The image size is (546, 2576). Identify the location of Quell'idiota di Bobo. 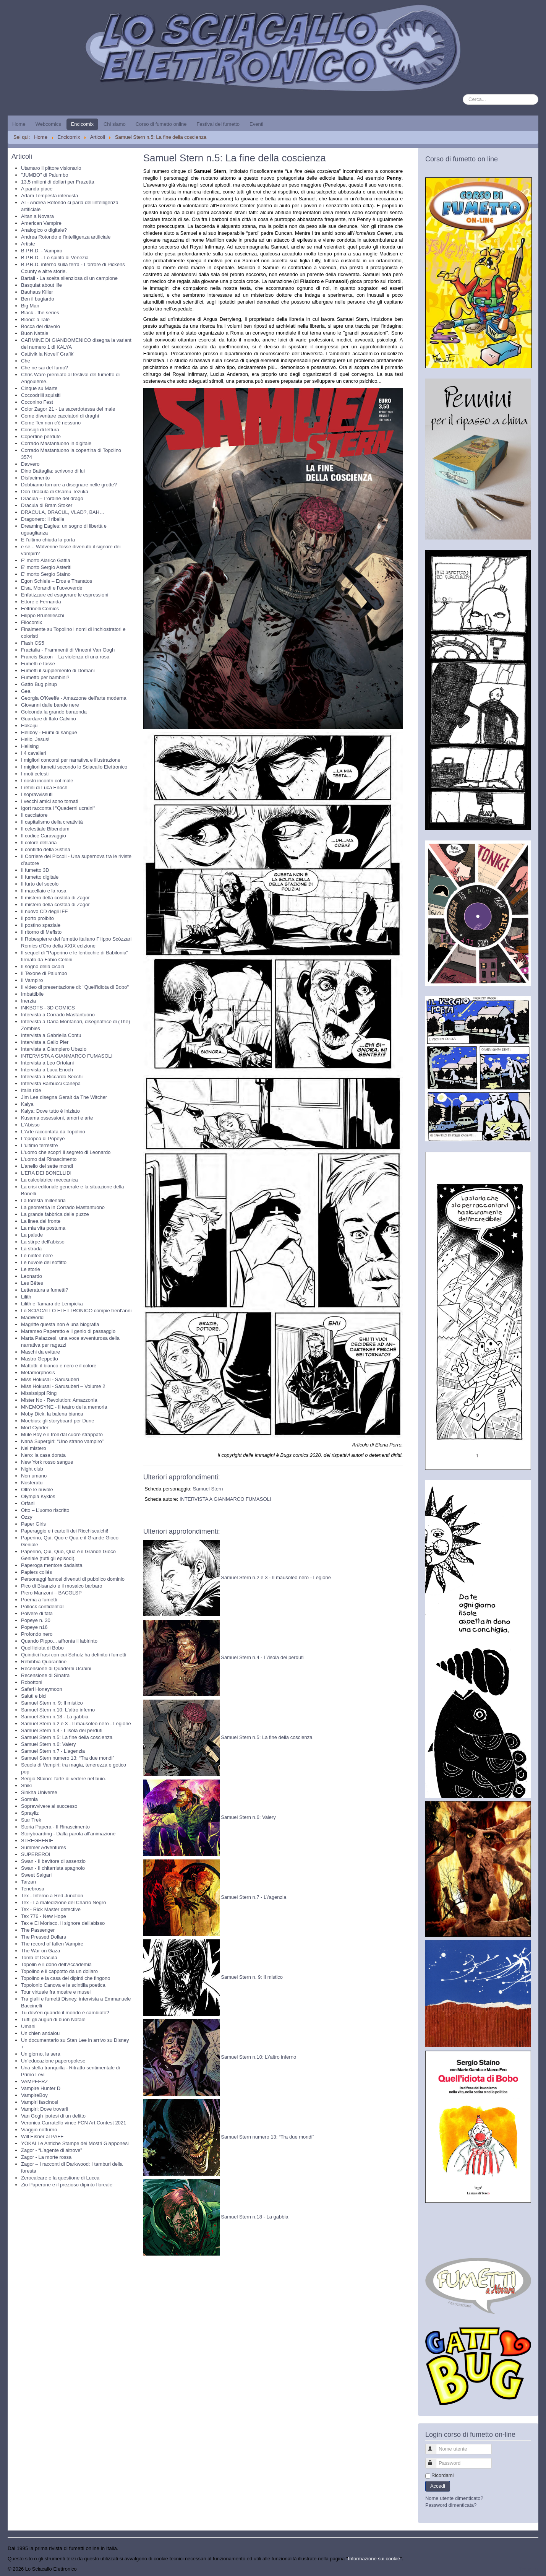
(42, 1648).